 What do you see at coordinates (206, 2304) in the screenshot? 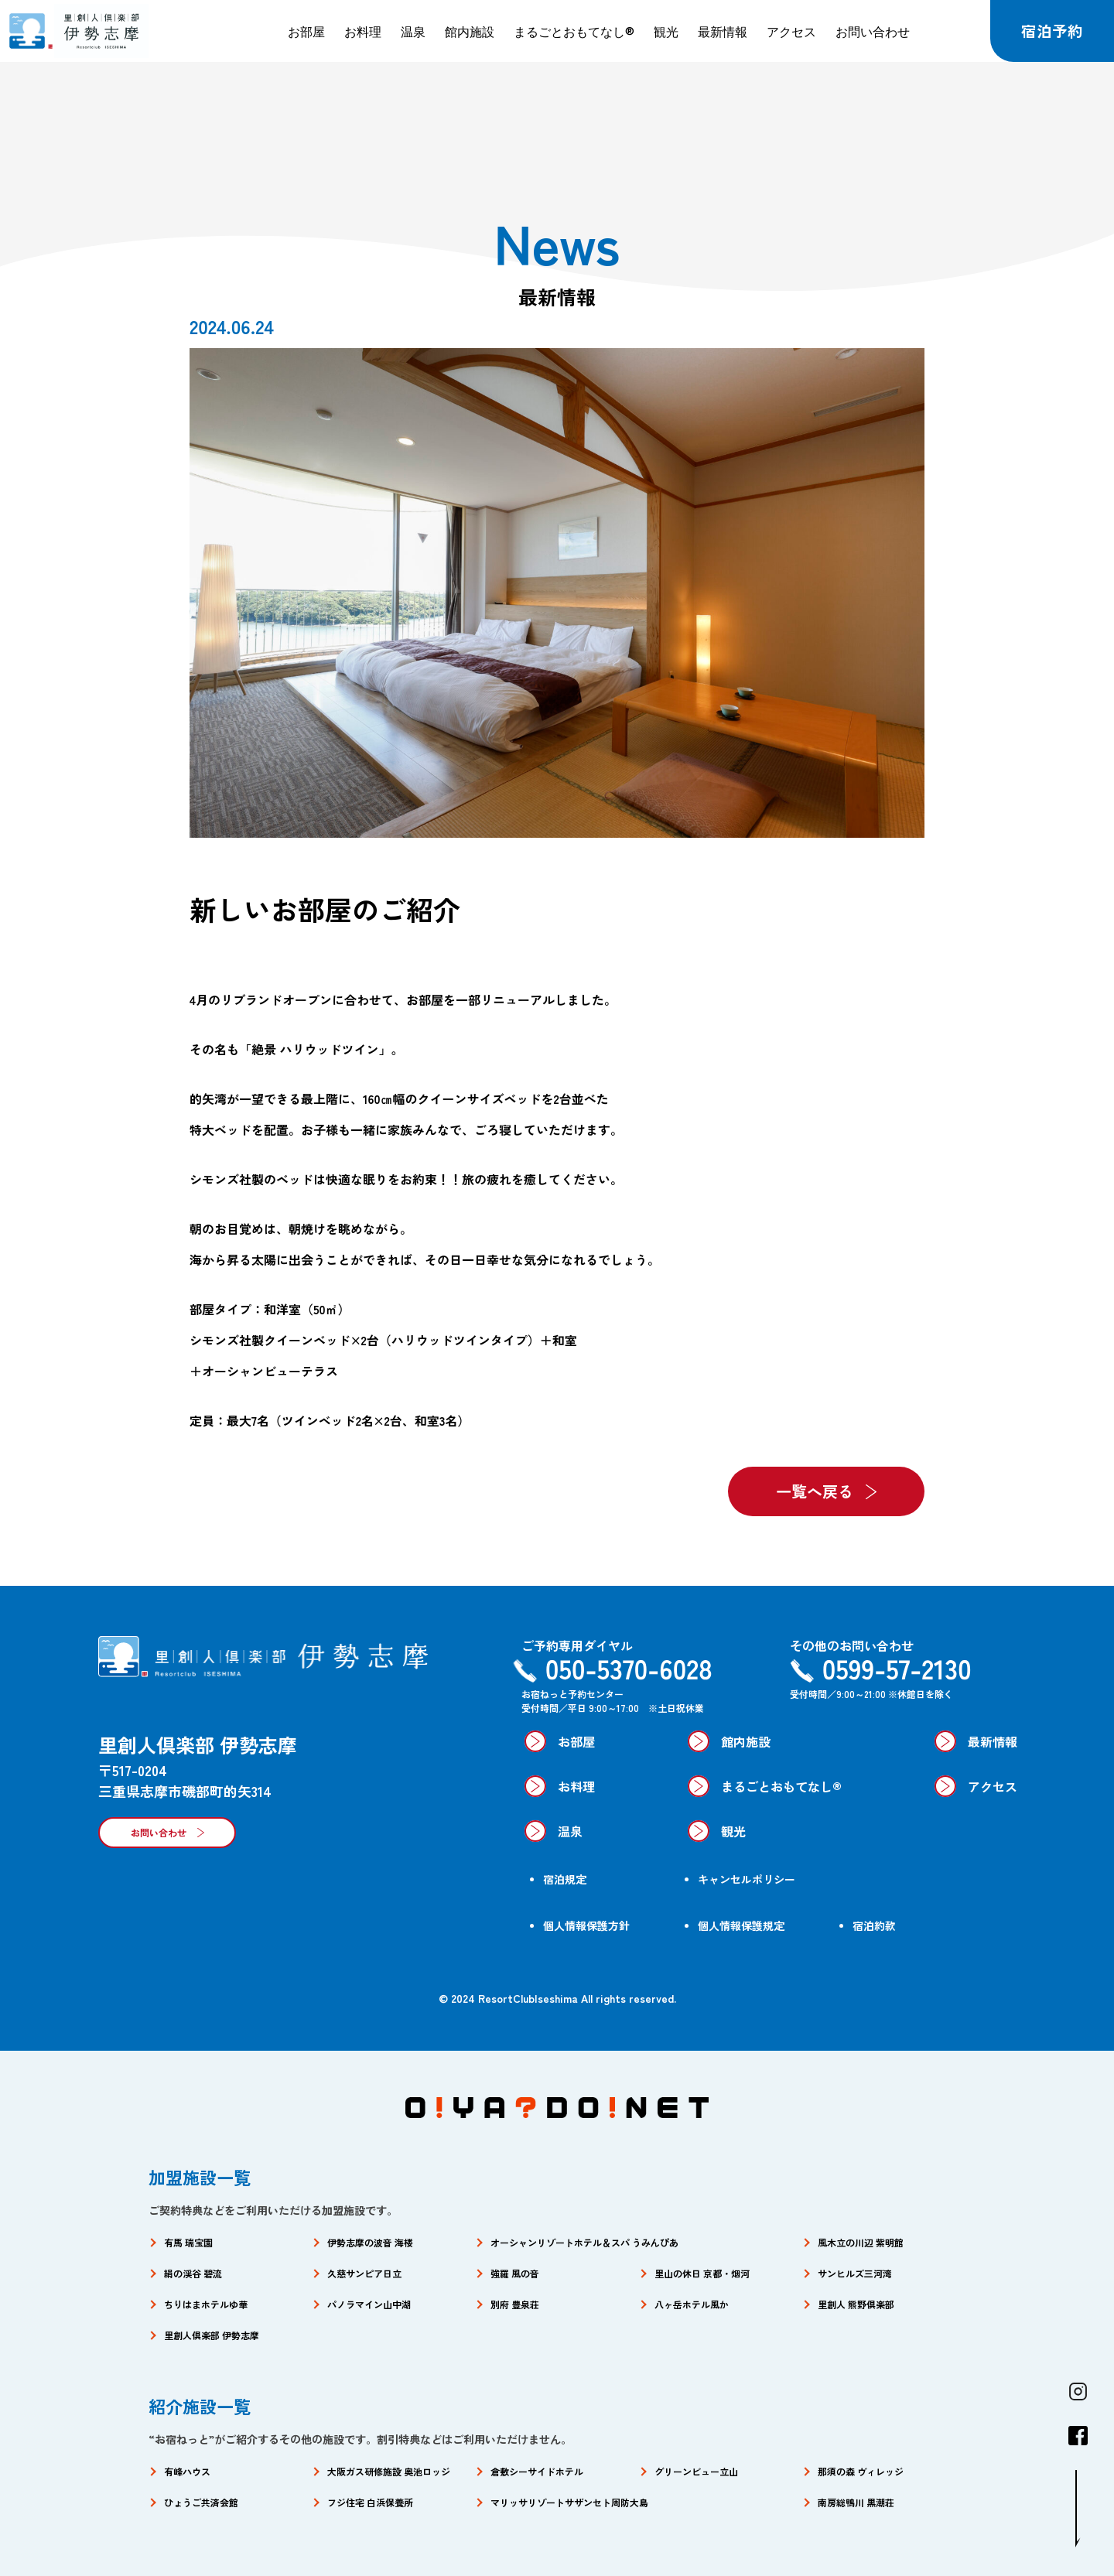
I see `ちりはまホテルゆ華` at bounding box center [206, 2304].